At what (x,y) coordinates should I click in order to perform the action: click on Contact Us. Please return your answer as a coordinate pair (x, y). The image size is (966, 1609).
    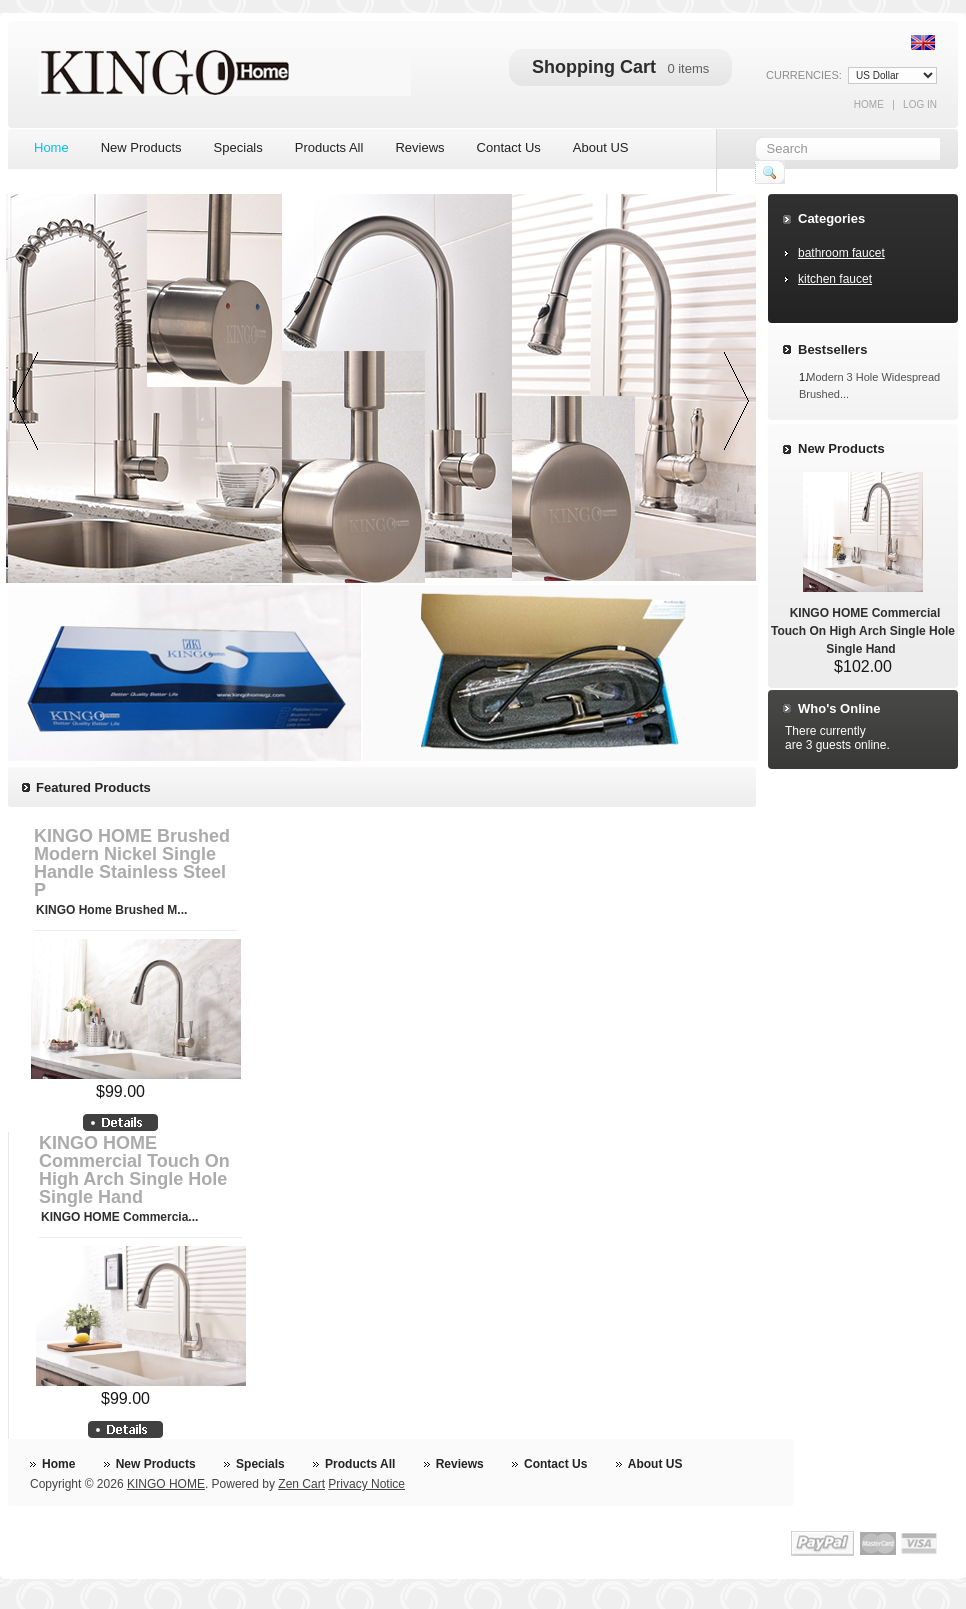
    Looking at the image, I should click on (555, 1464).